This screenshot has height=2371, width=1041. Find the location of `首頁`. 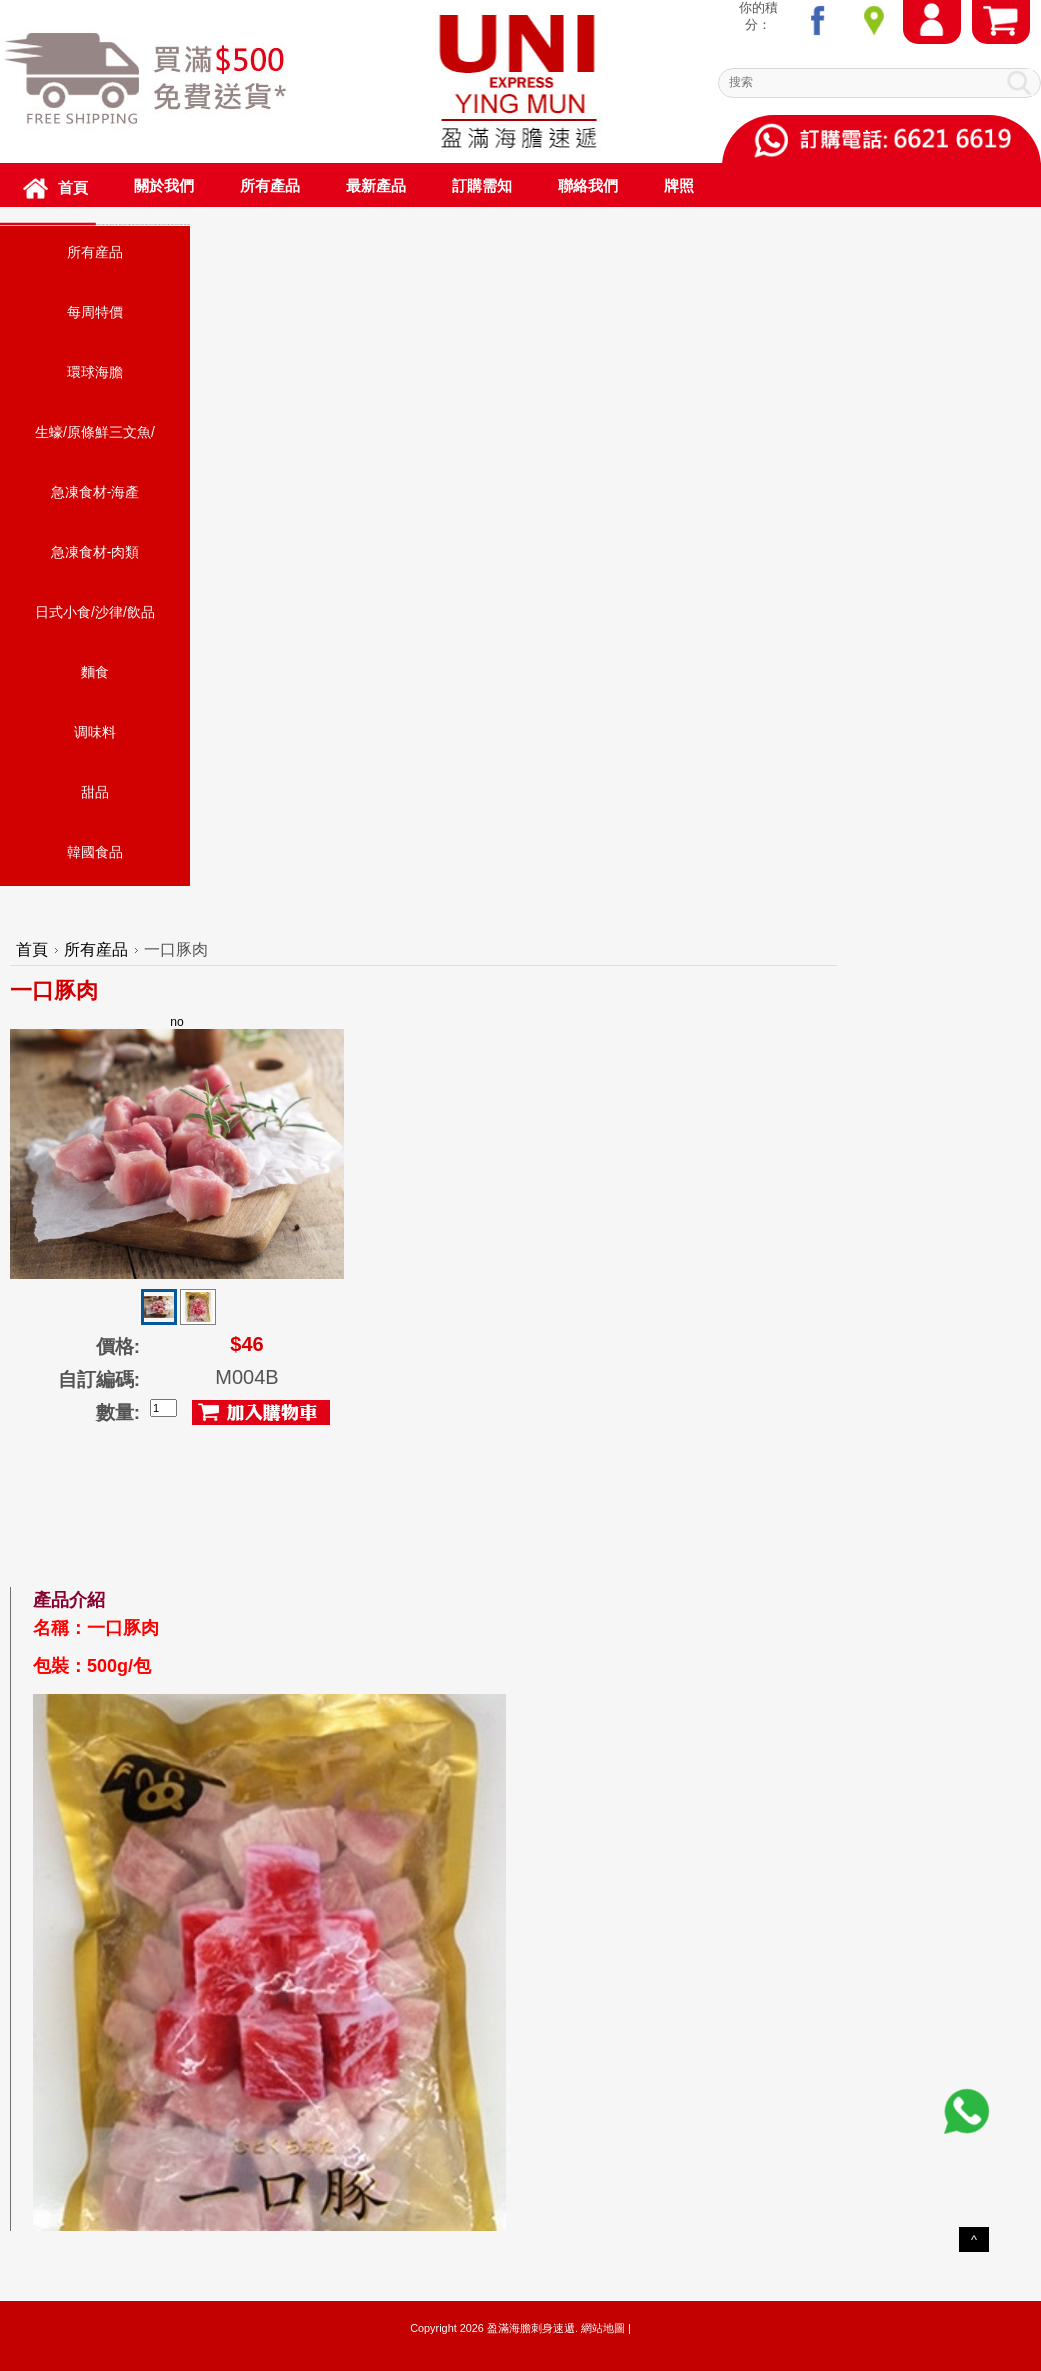

首頁 is located at coordinates (32, 949).